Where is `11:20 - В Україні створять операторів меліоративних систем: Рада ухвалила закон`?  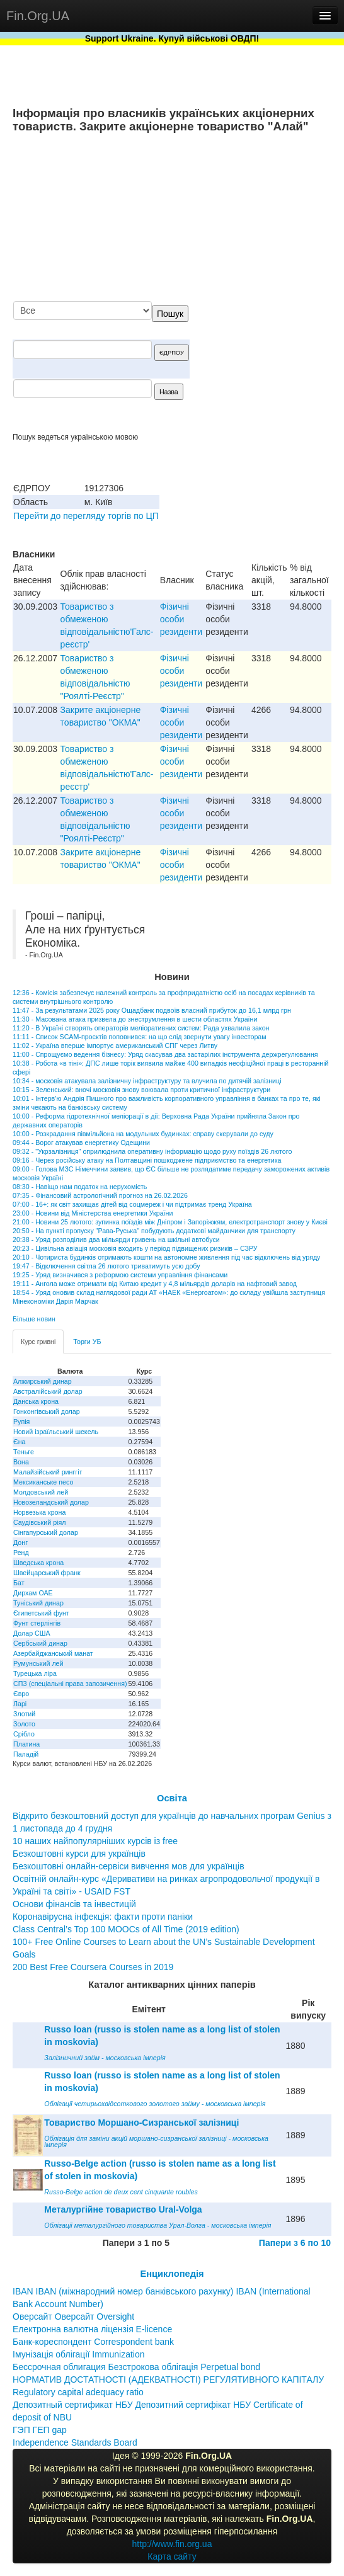
11:20 - В Україні створять операторів меліоративних систем: Рада ухвалила закон is located at coordinates (141, 1028).